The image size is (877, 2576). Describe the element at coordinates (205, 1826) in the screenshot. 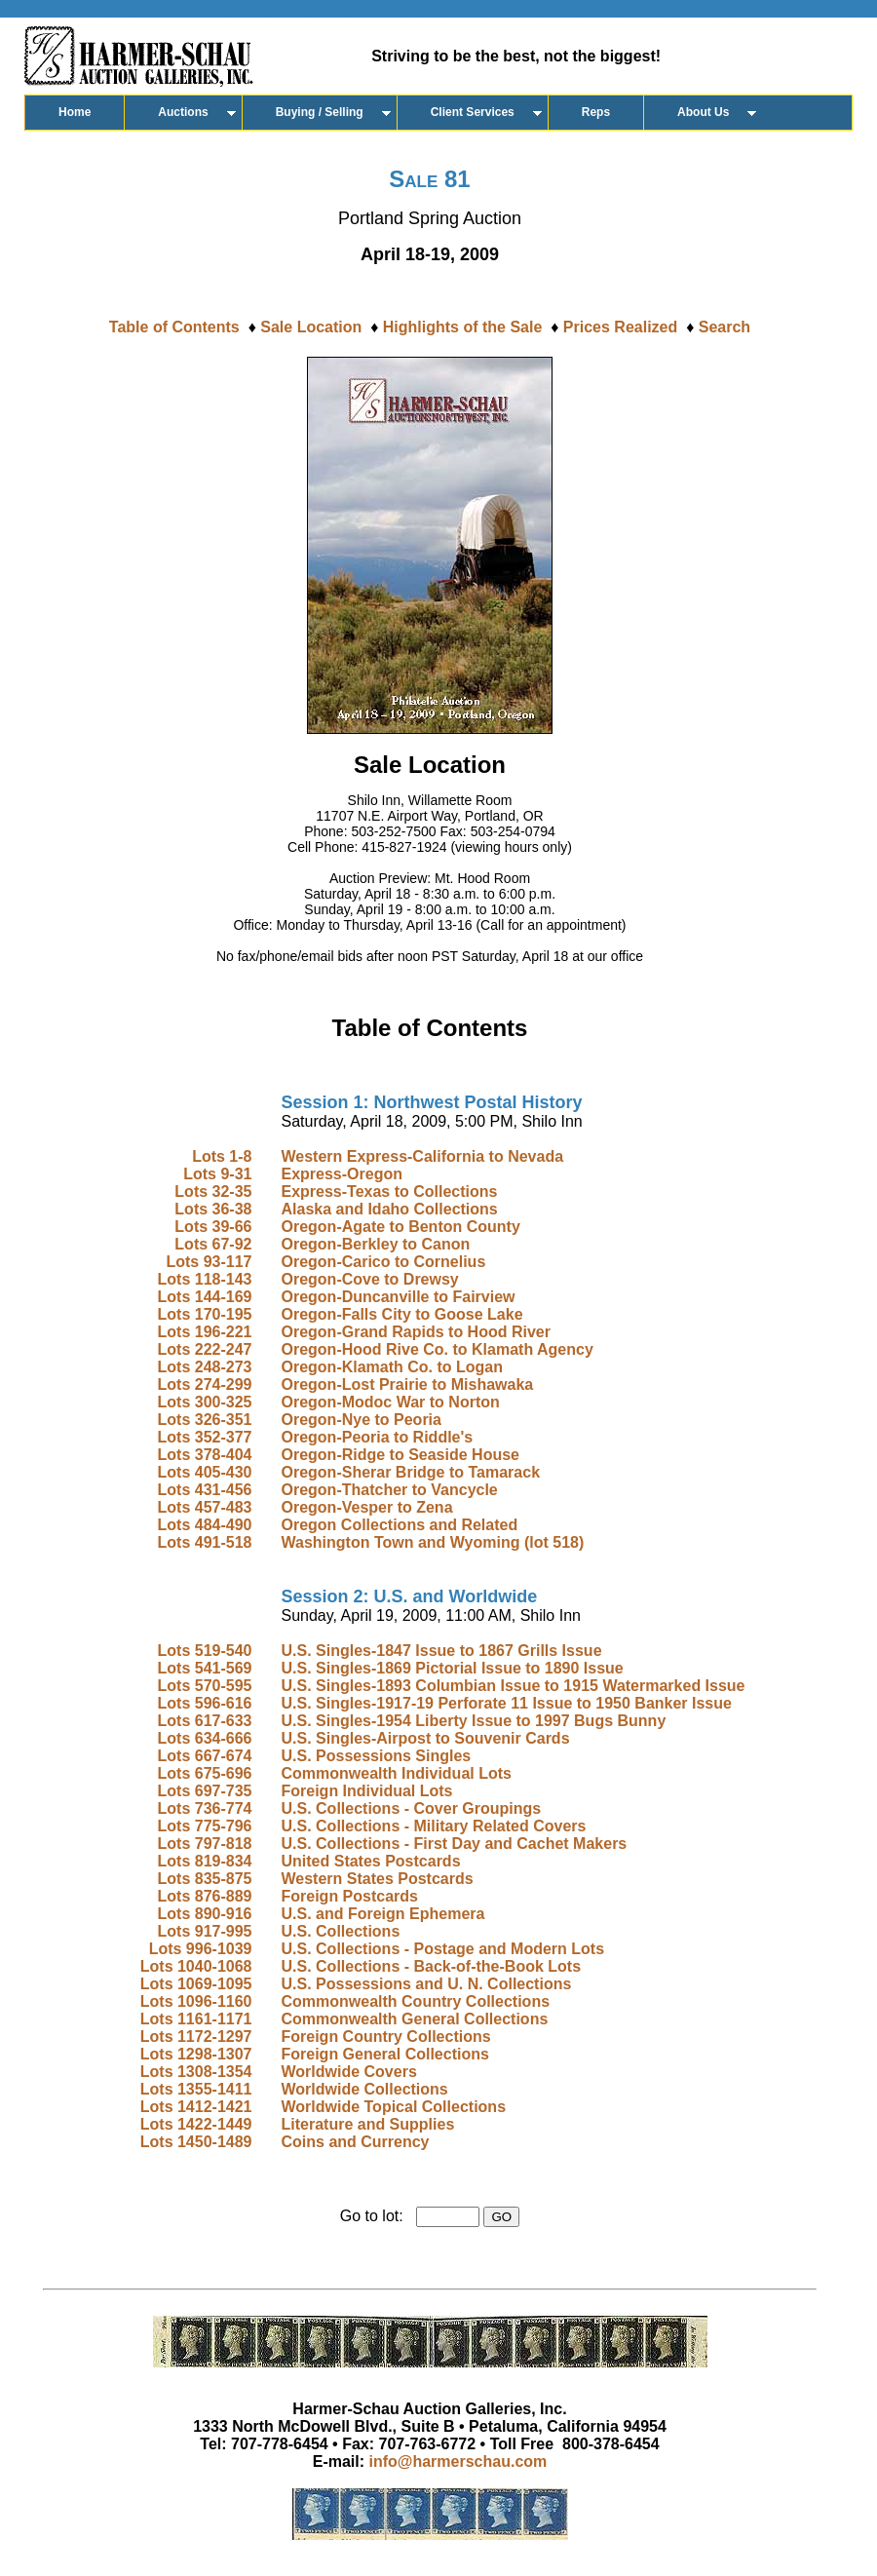

I see `Lots 775-796` at that location.